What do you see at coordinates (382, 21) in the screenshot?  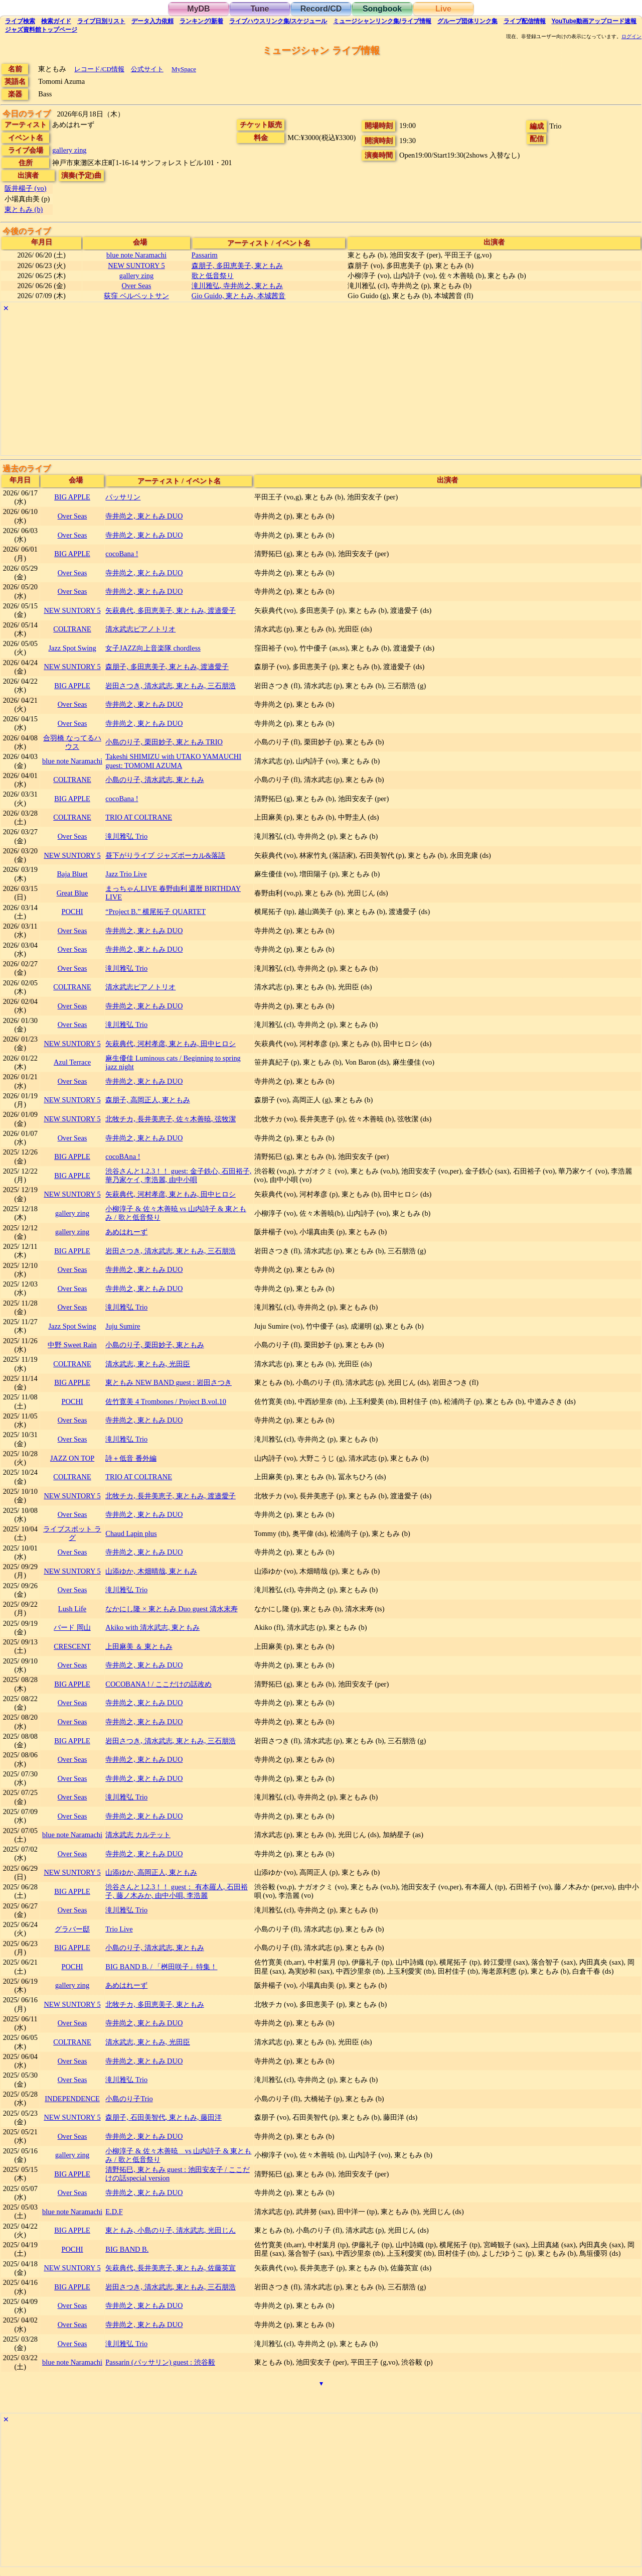 I see `ミュージシャン` at bounding box center [382, 21].